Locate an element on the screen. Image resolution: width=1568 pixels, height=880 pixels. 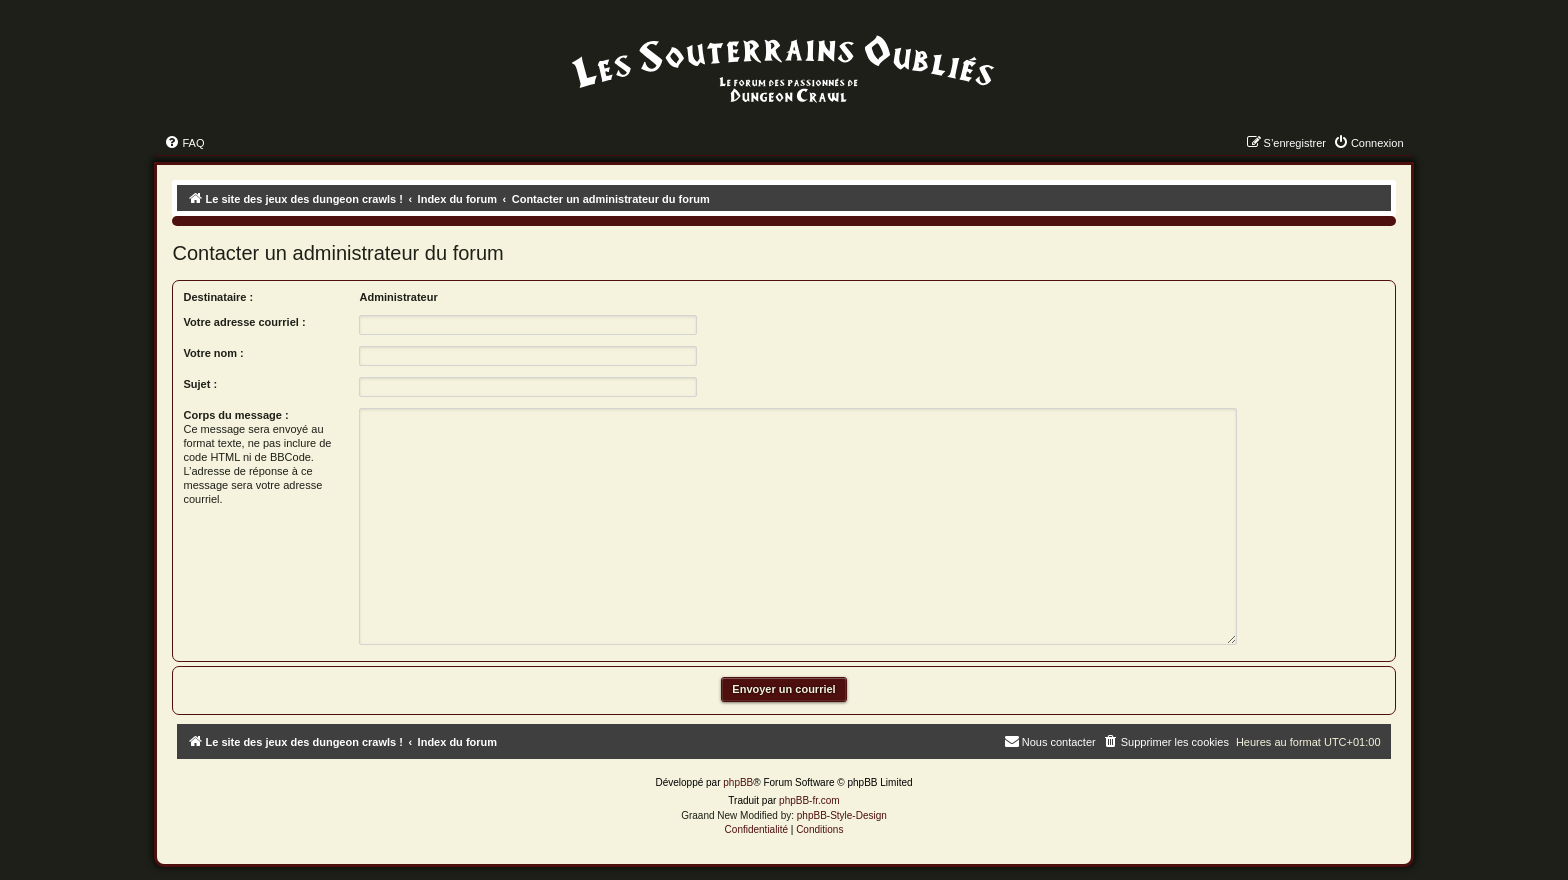
phpBB-Style-Design is located at coordinates (842, 815).